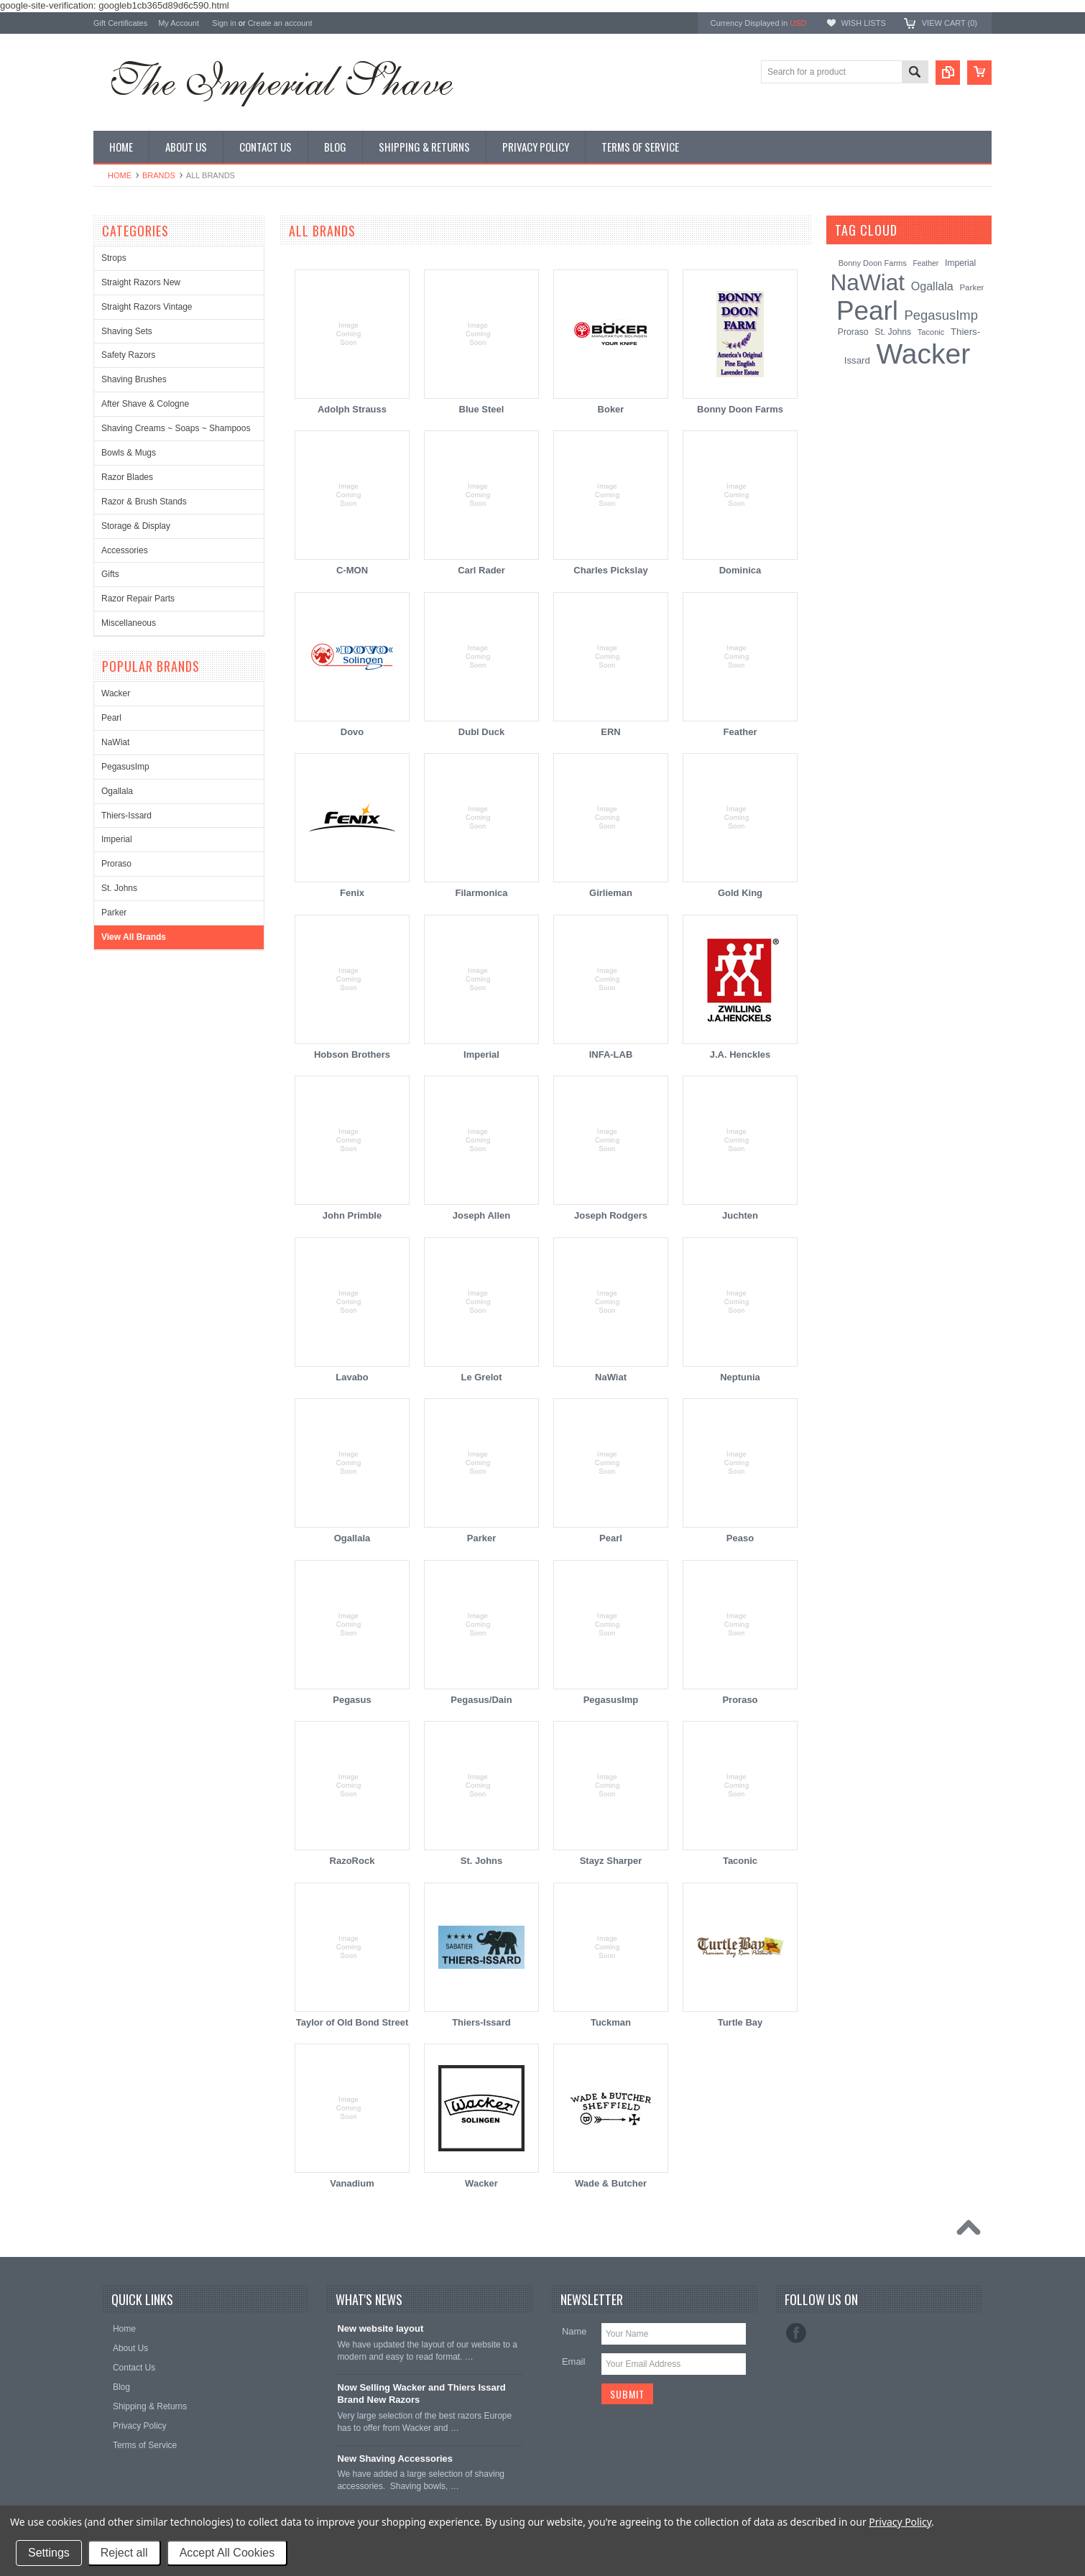 This screenshot has height=2576, width=1085. I want to click on Juchten, so click(740, 1215).